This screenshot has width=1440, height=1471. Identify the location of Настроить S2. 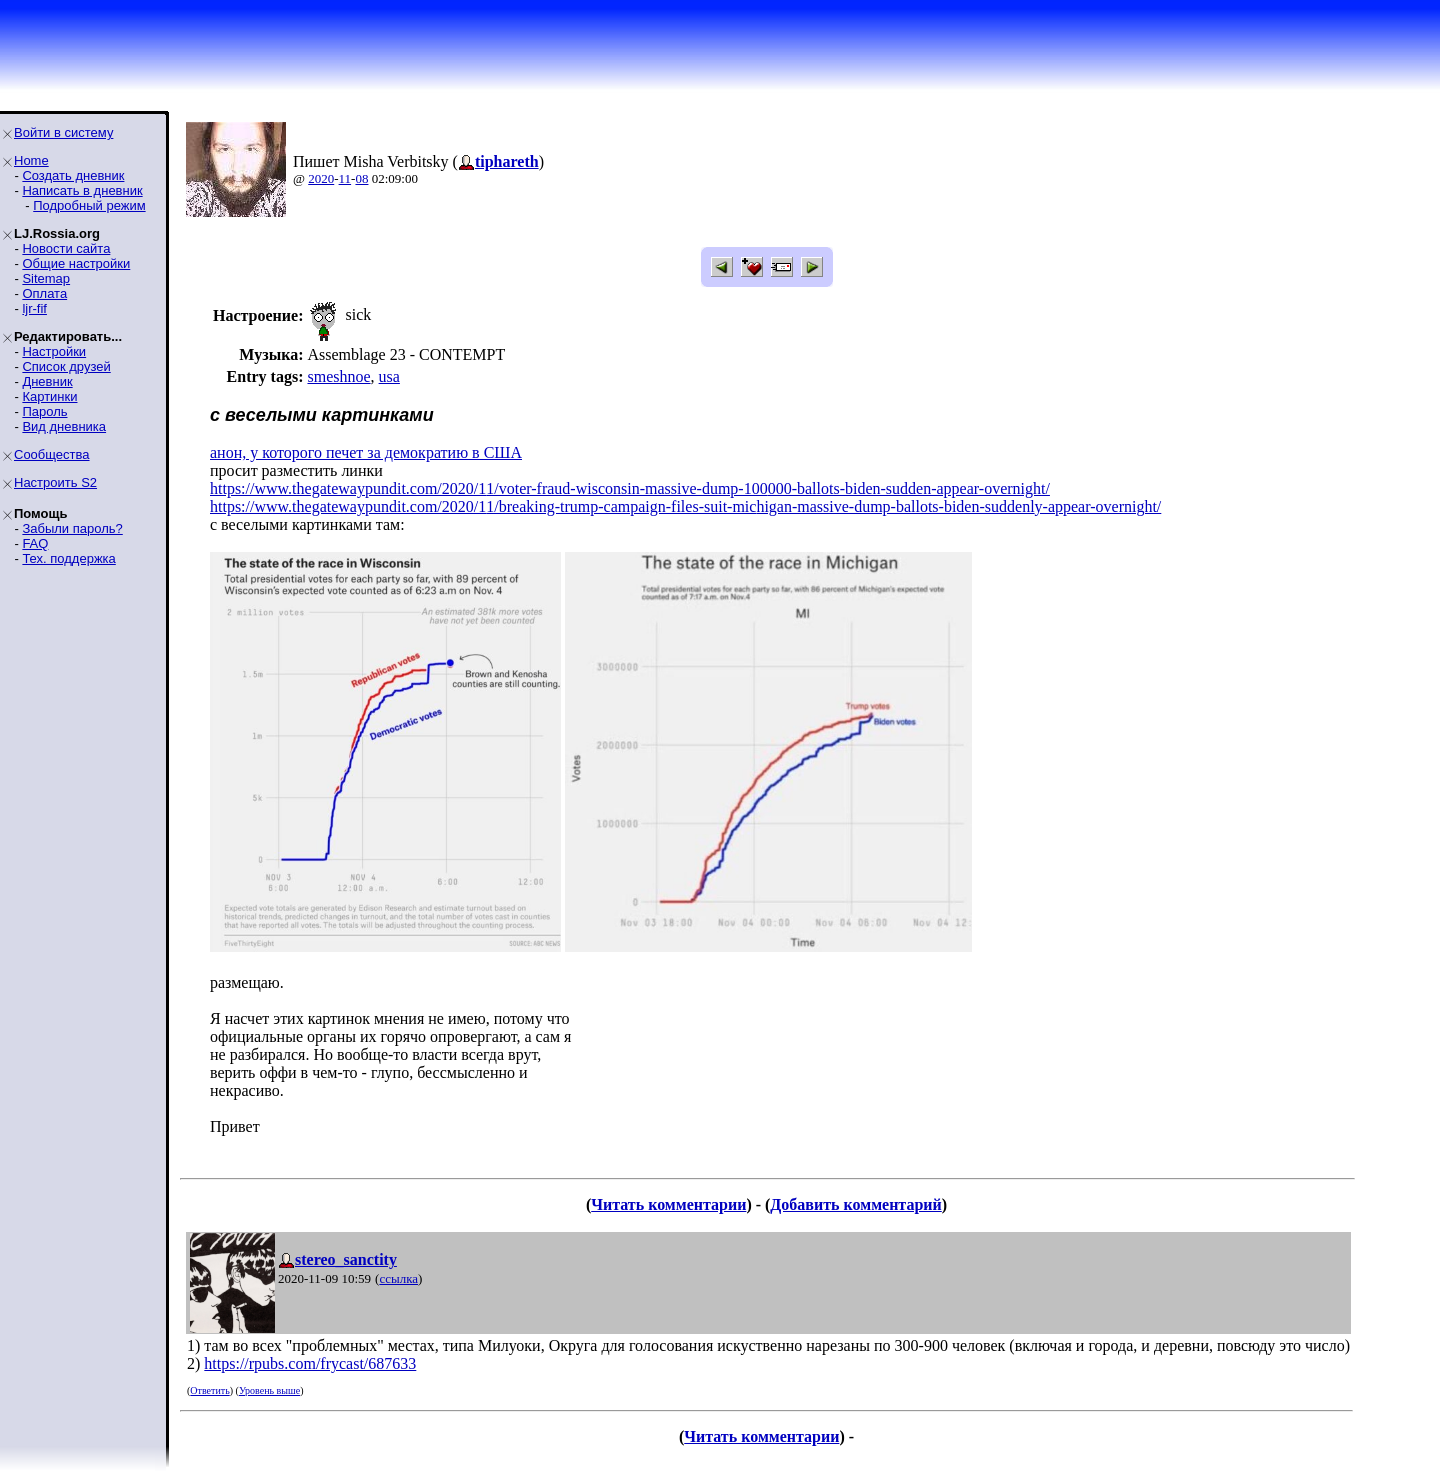
(55, 482).